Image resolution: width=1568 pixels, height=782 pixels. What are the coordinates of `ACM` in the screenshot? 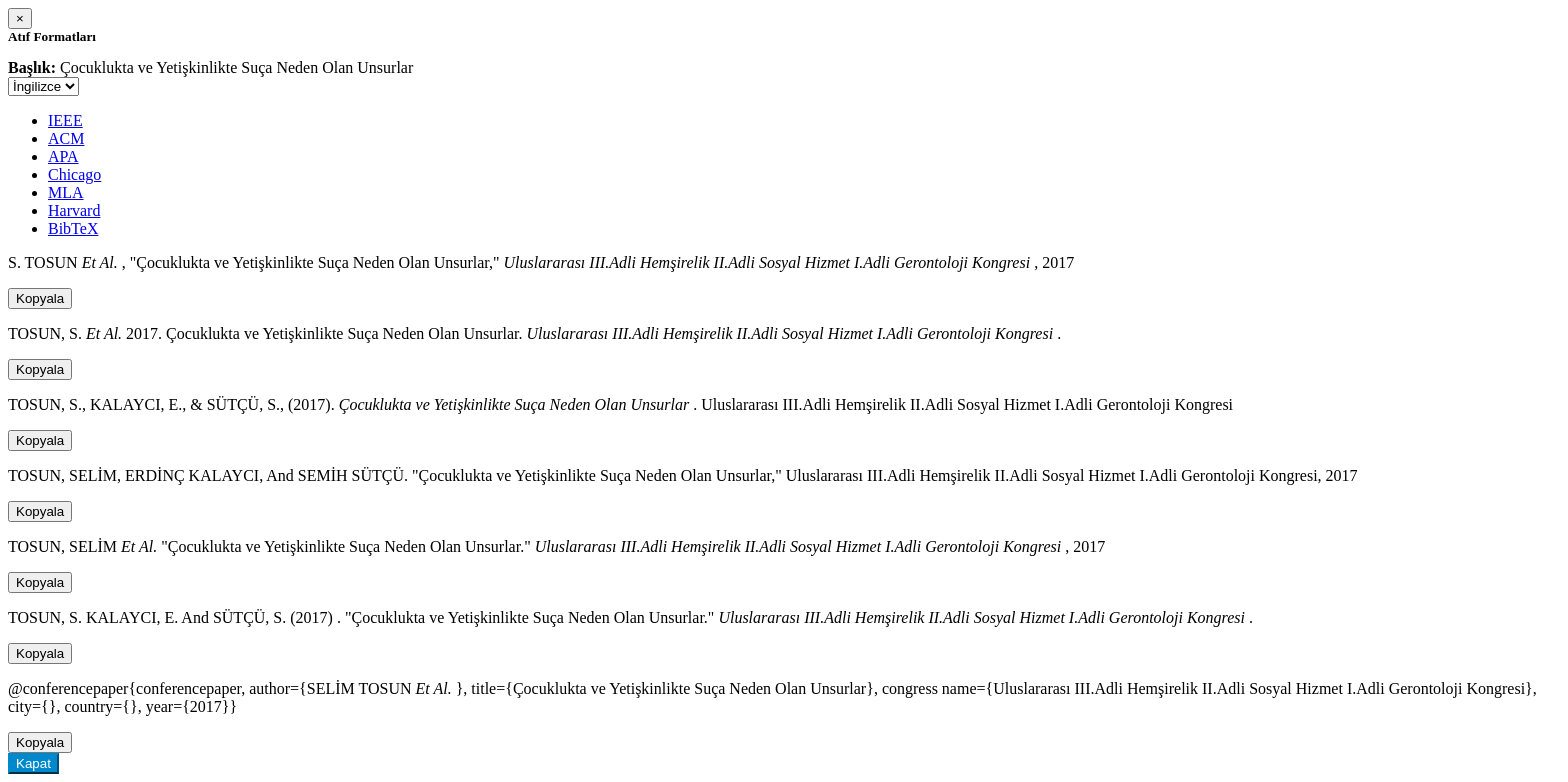 It's located at (66, 138).